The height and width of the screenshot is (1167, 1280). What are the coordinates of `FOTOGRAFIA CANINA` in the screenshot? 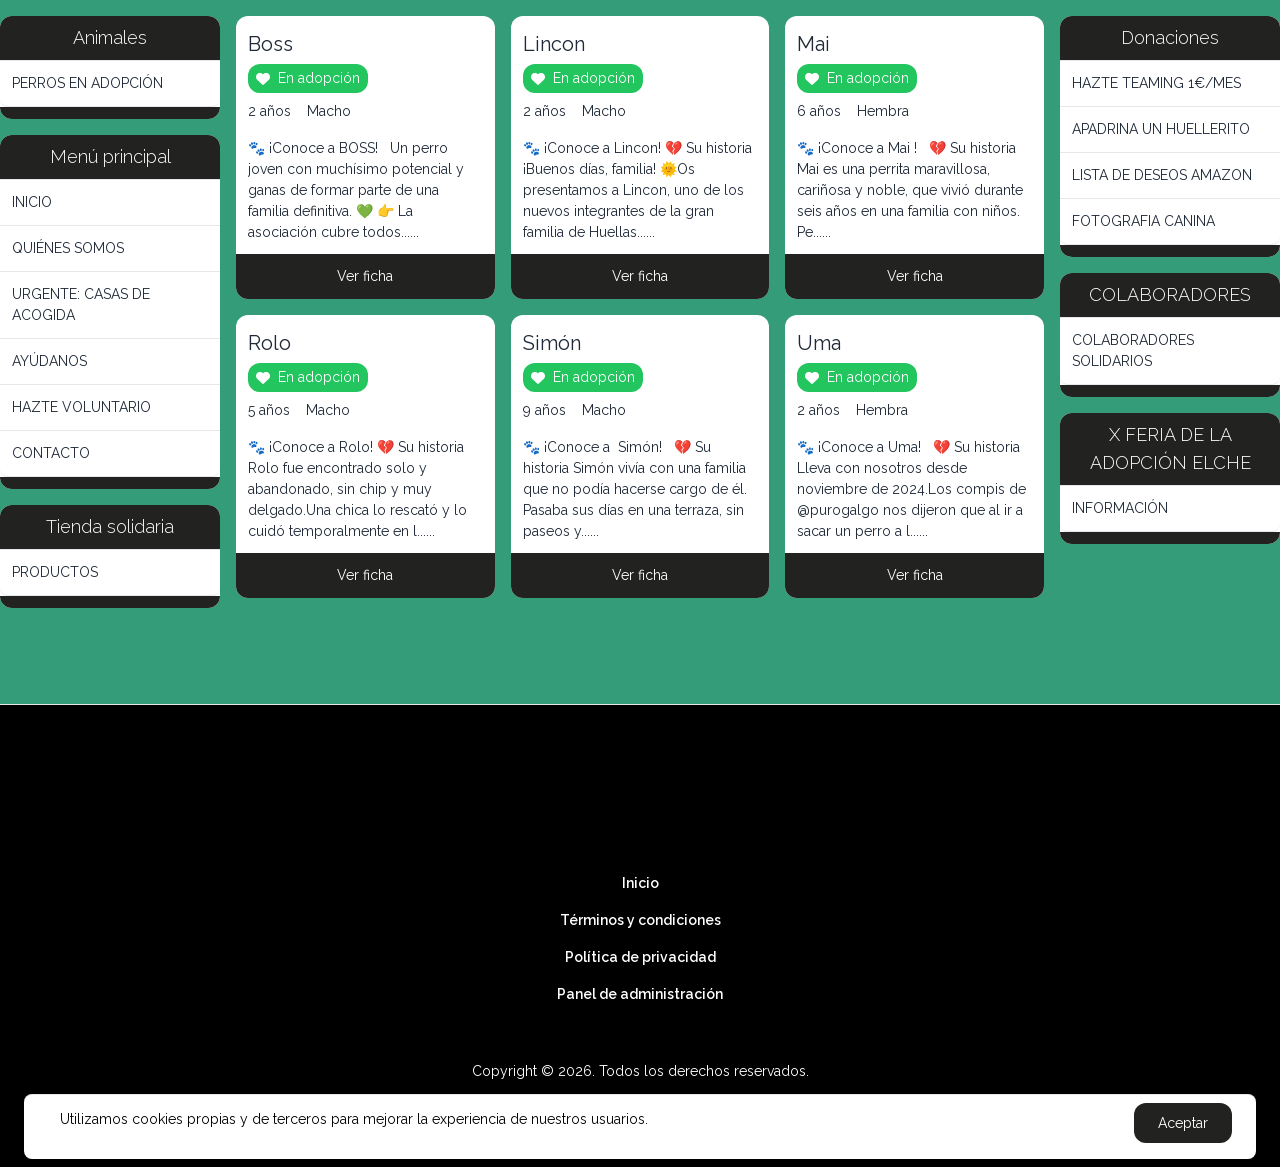 It's located at (1143, 221).